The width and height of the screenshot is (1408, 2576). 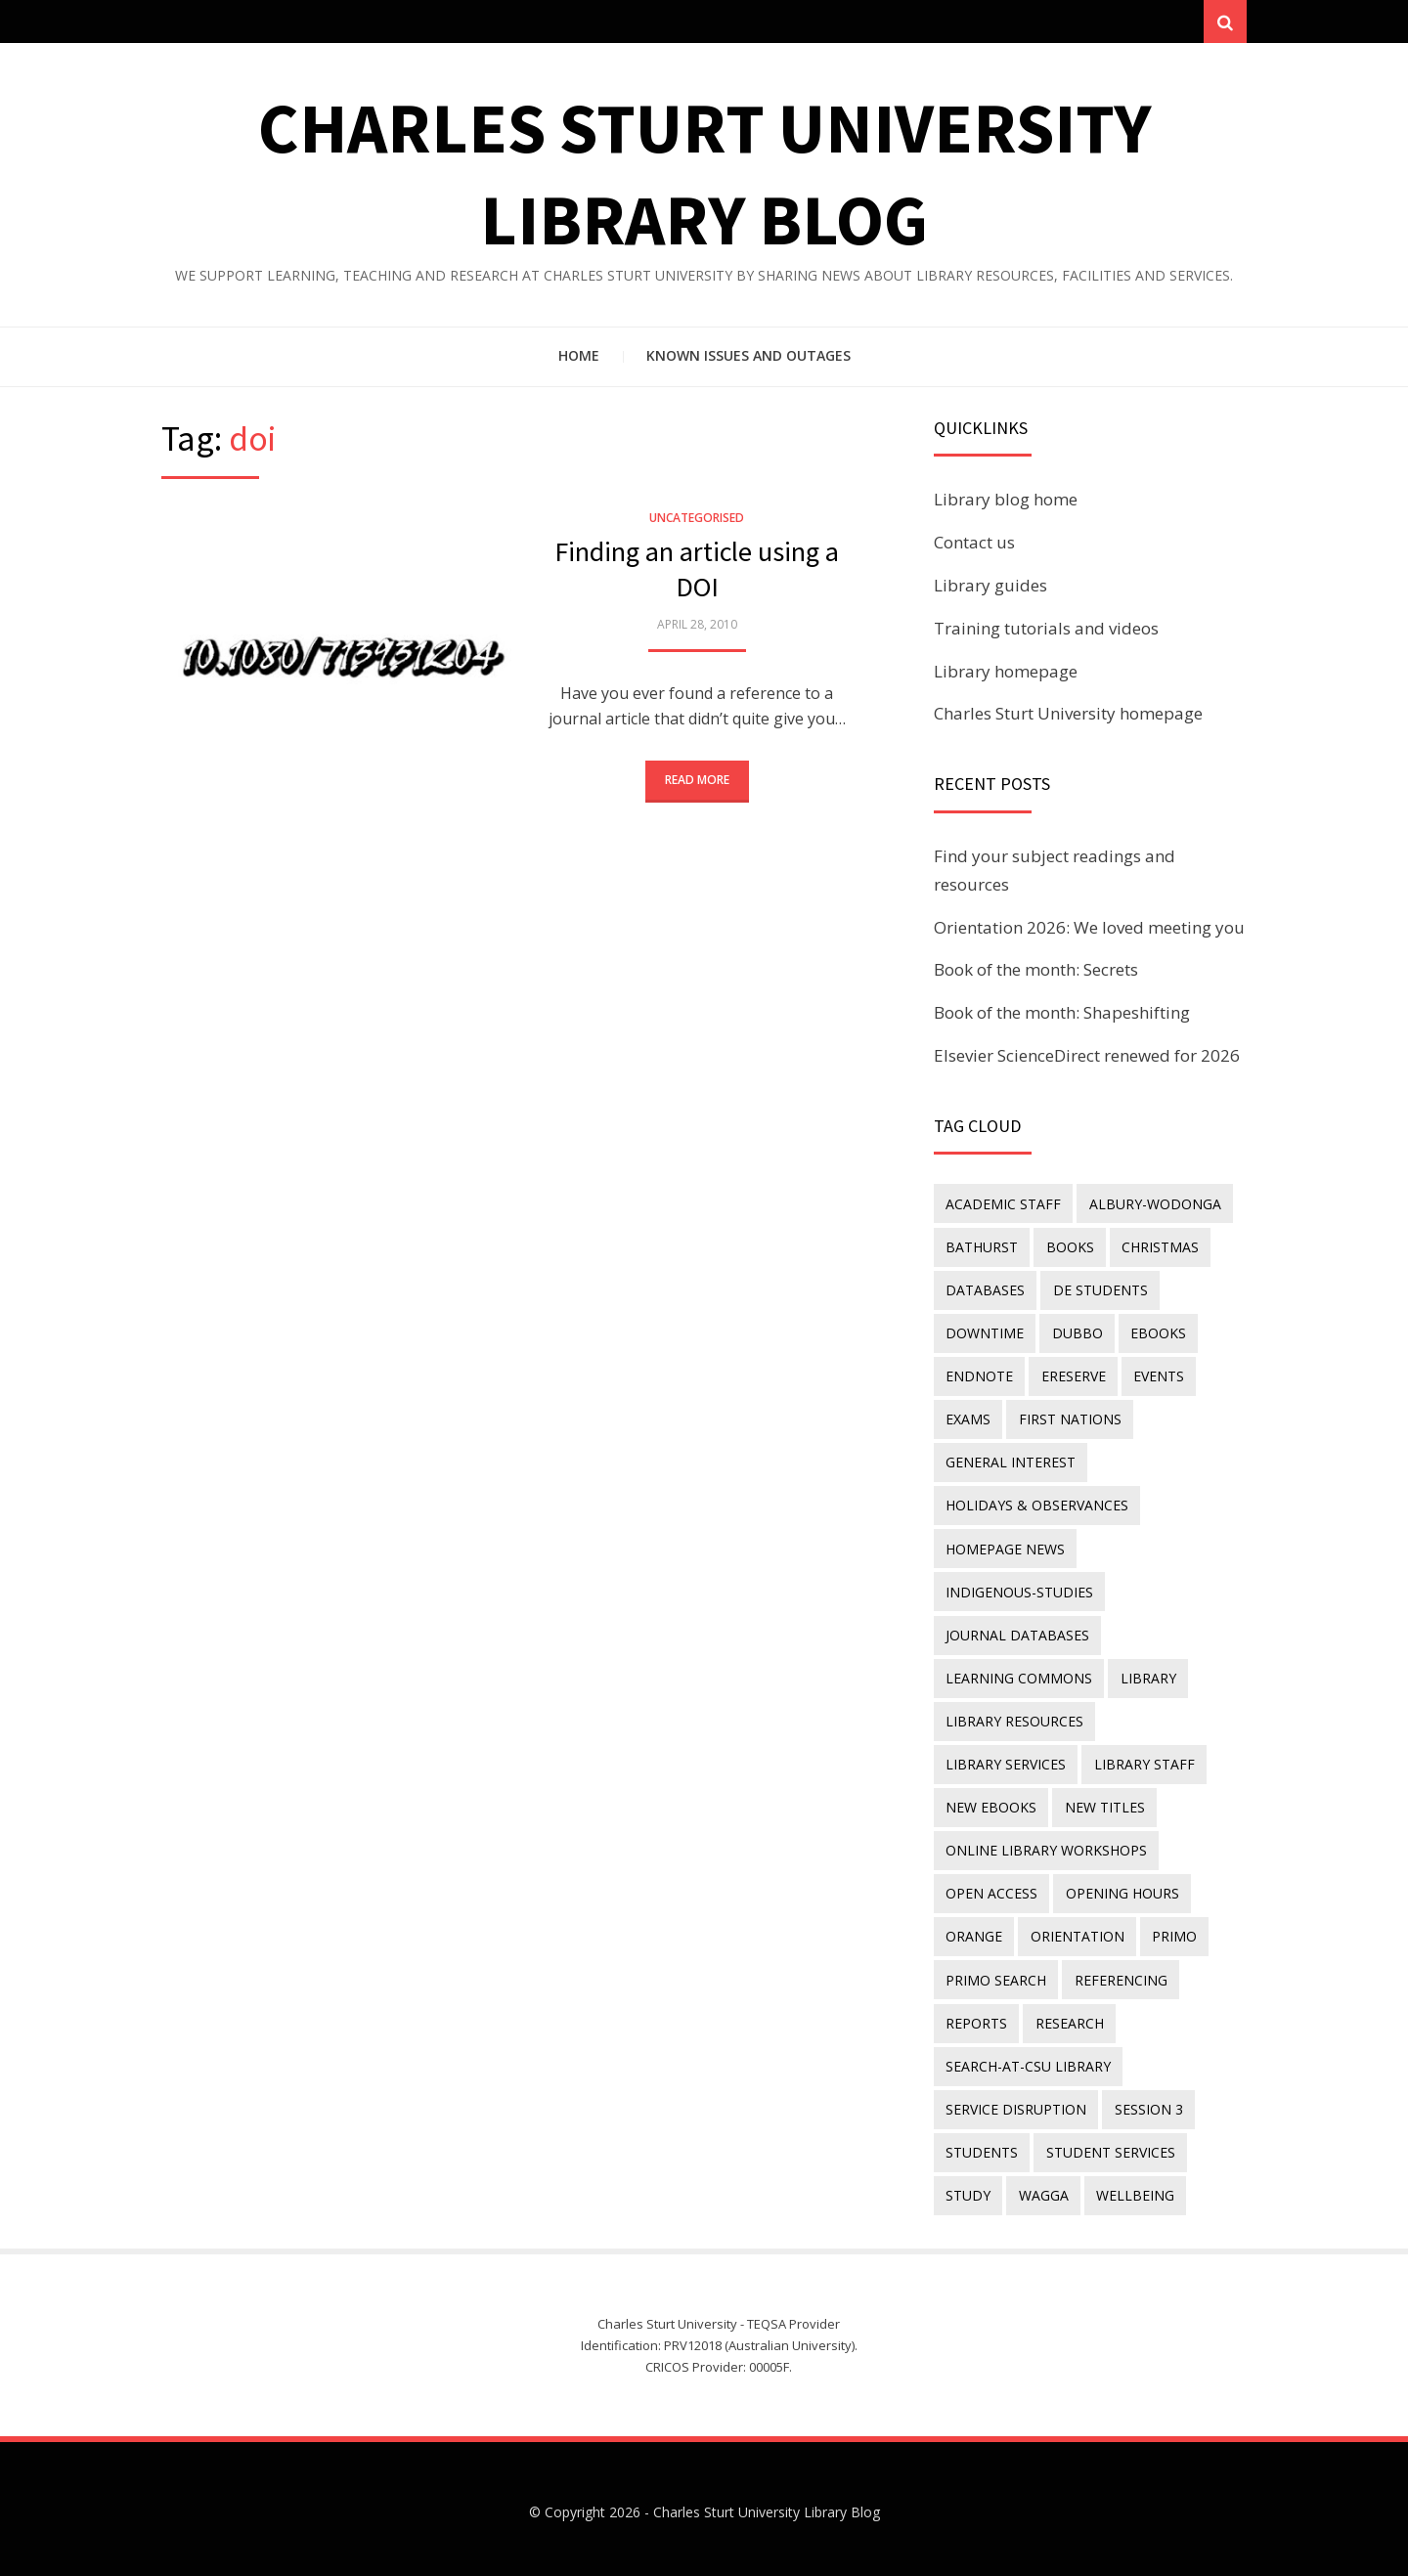 I want to click on Book of the month: Shapeshifting, so click(x=1062, y=1013).